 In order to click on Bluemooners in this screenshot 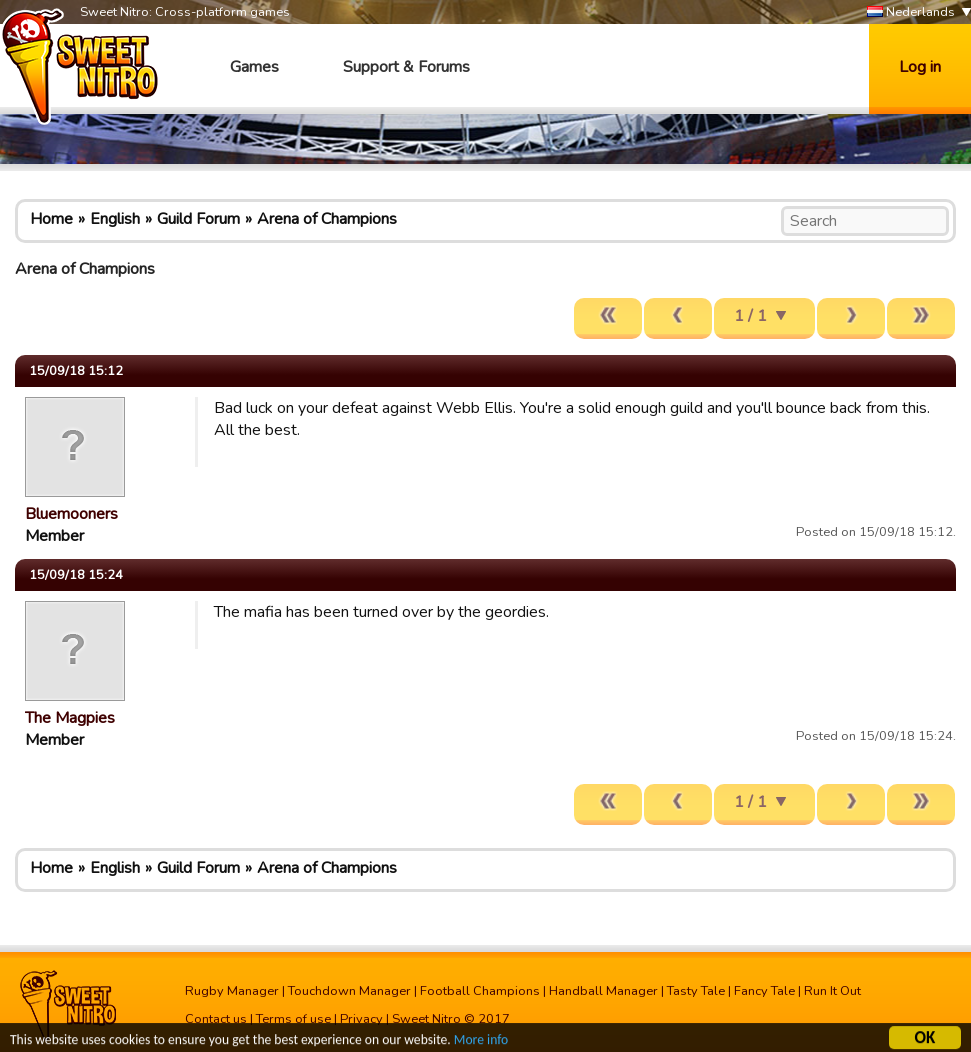, I will do `click(71, 514)`.